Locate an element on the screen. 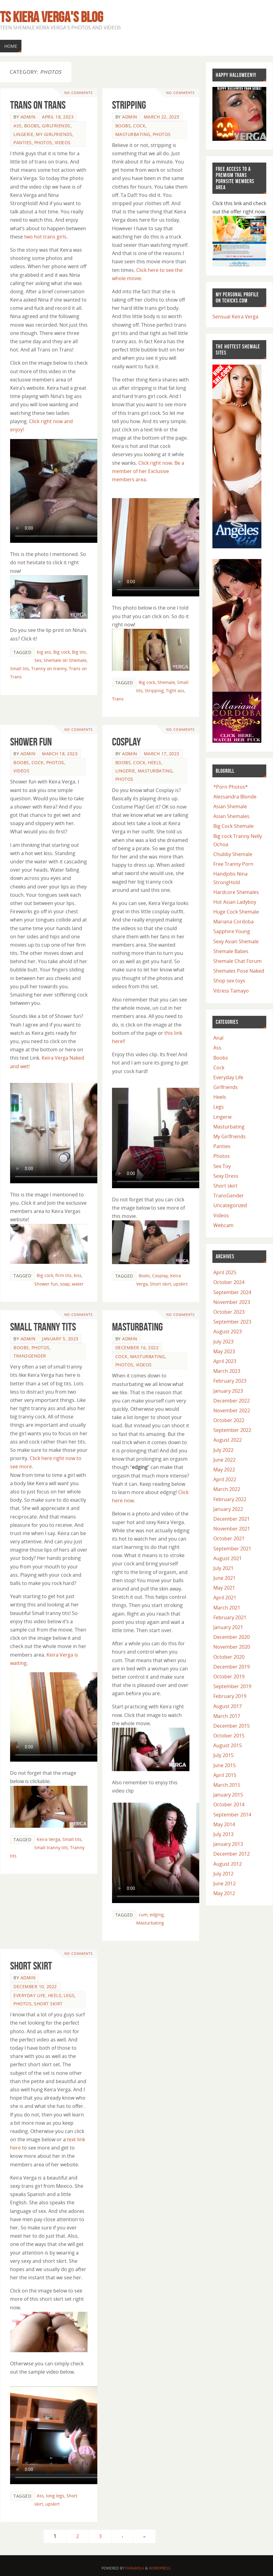  Legs is located at coordinates (69, 1995).